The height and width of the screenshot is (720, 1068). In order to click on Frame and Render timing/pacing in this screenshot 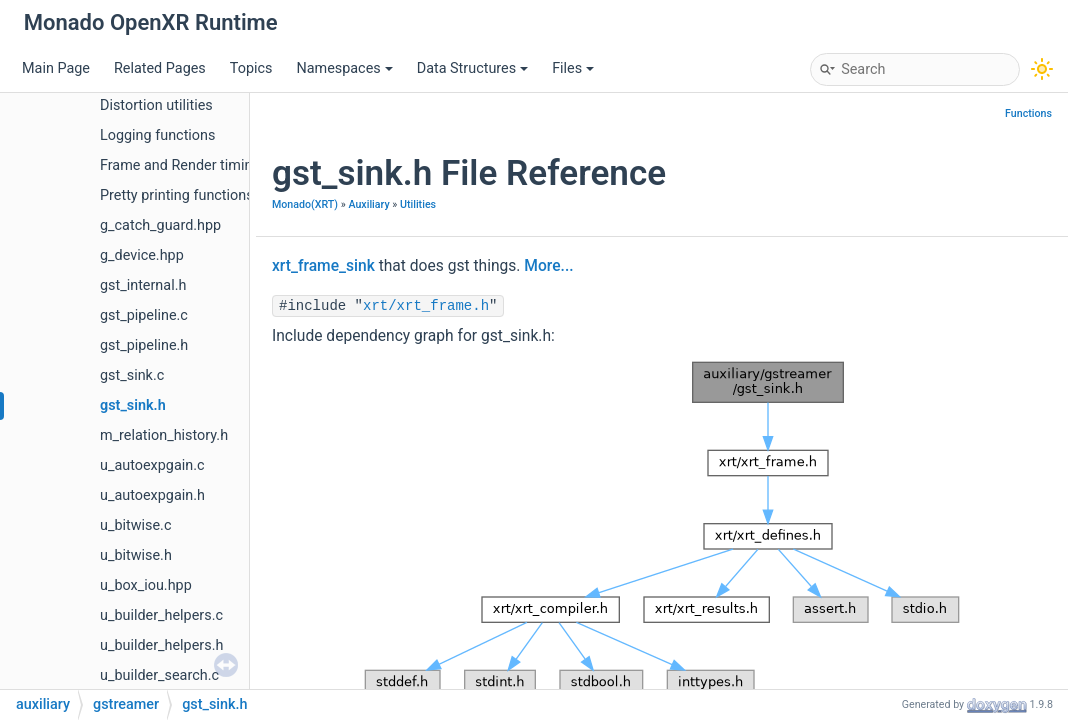, I will do `click(204, 165)`.